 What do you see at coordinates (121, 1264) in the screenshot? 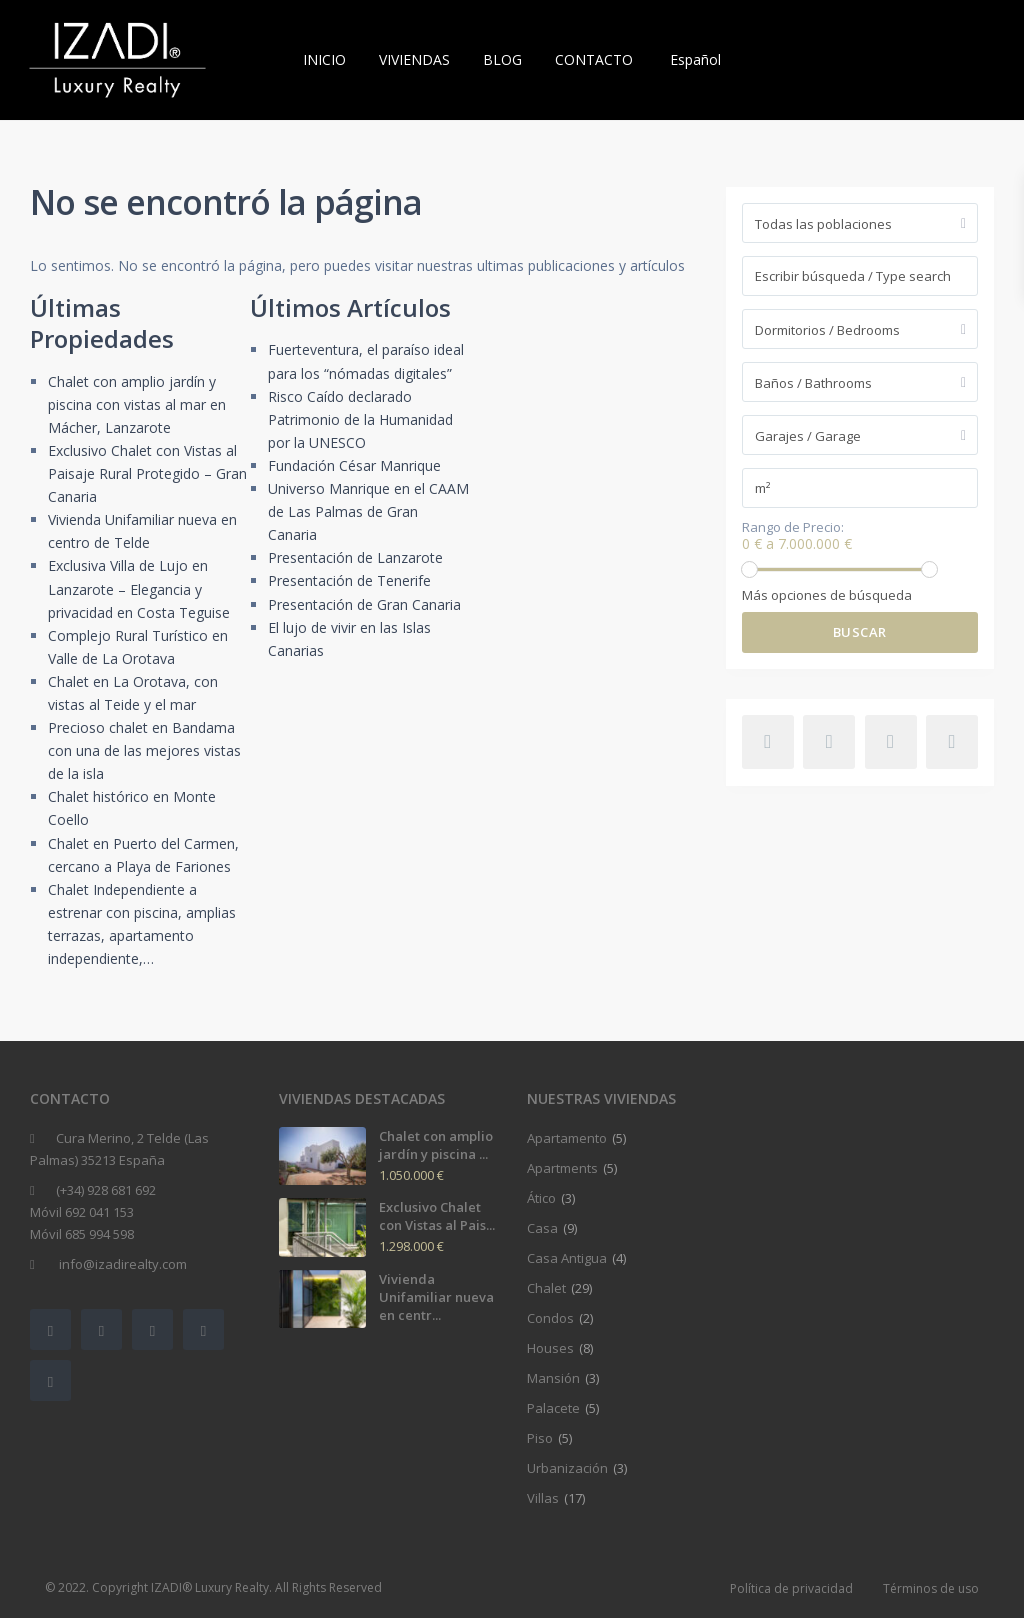
I see `info@izadirealty.com` at bounding box center [121, 1264].